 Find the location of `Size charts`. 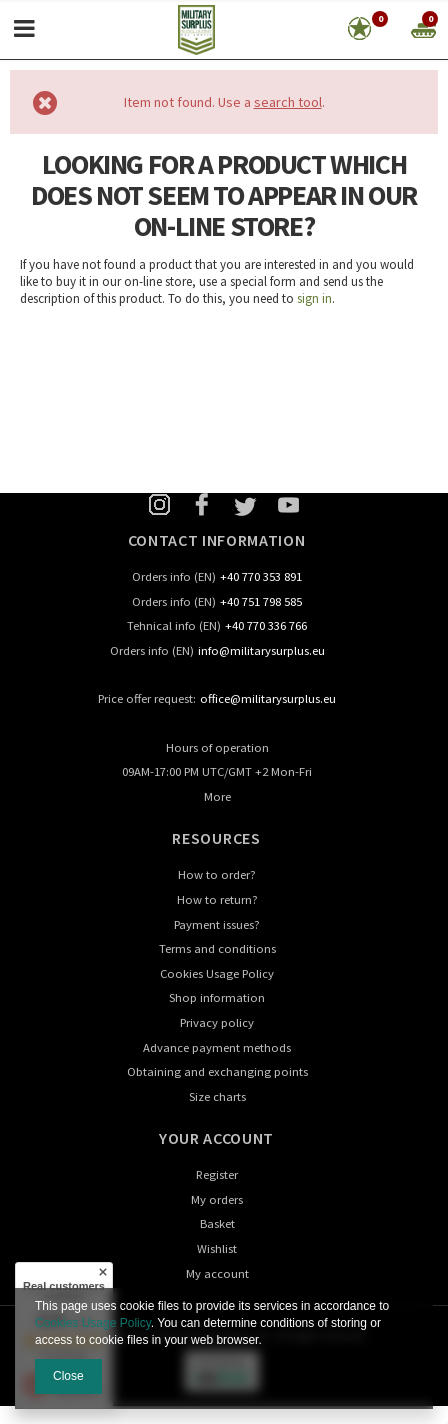

Size charts is located at coordinates (217, 1097).